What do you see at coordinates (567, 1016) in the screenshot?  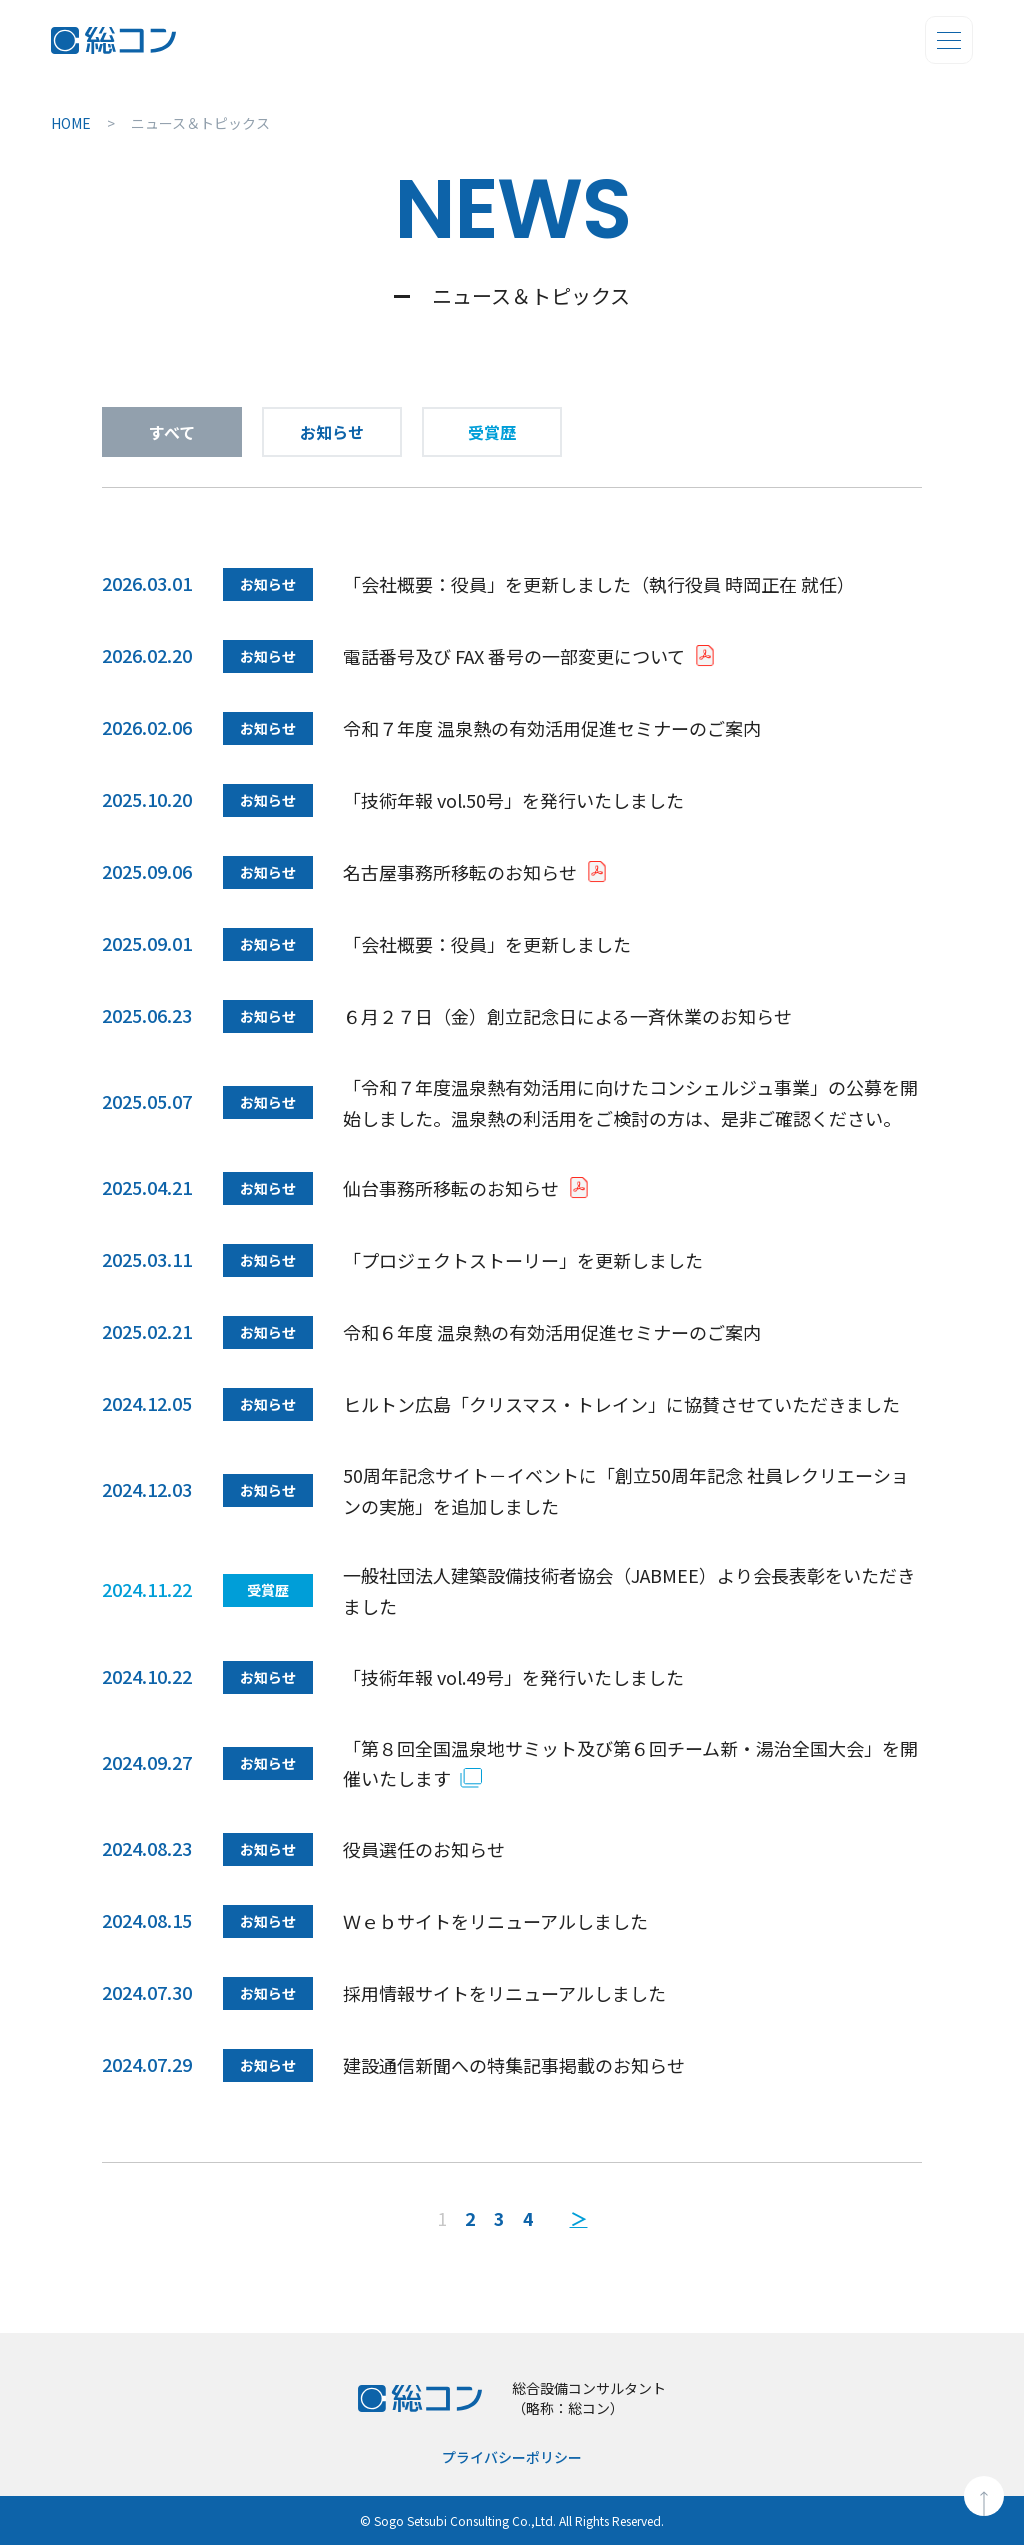 I see `６月２７日（金）創立記念日による一斉休業のお知らせ` at bounding box center [567, 1016].